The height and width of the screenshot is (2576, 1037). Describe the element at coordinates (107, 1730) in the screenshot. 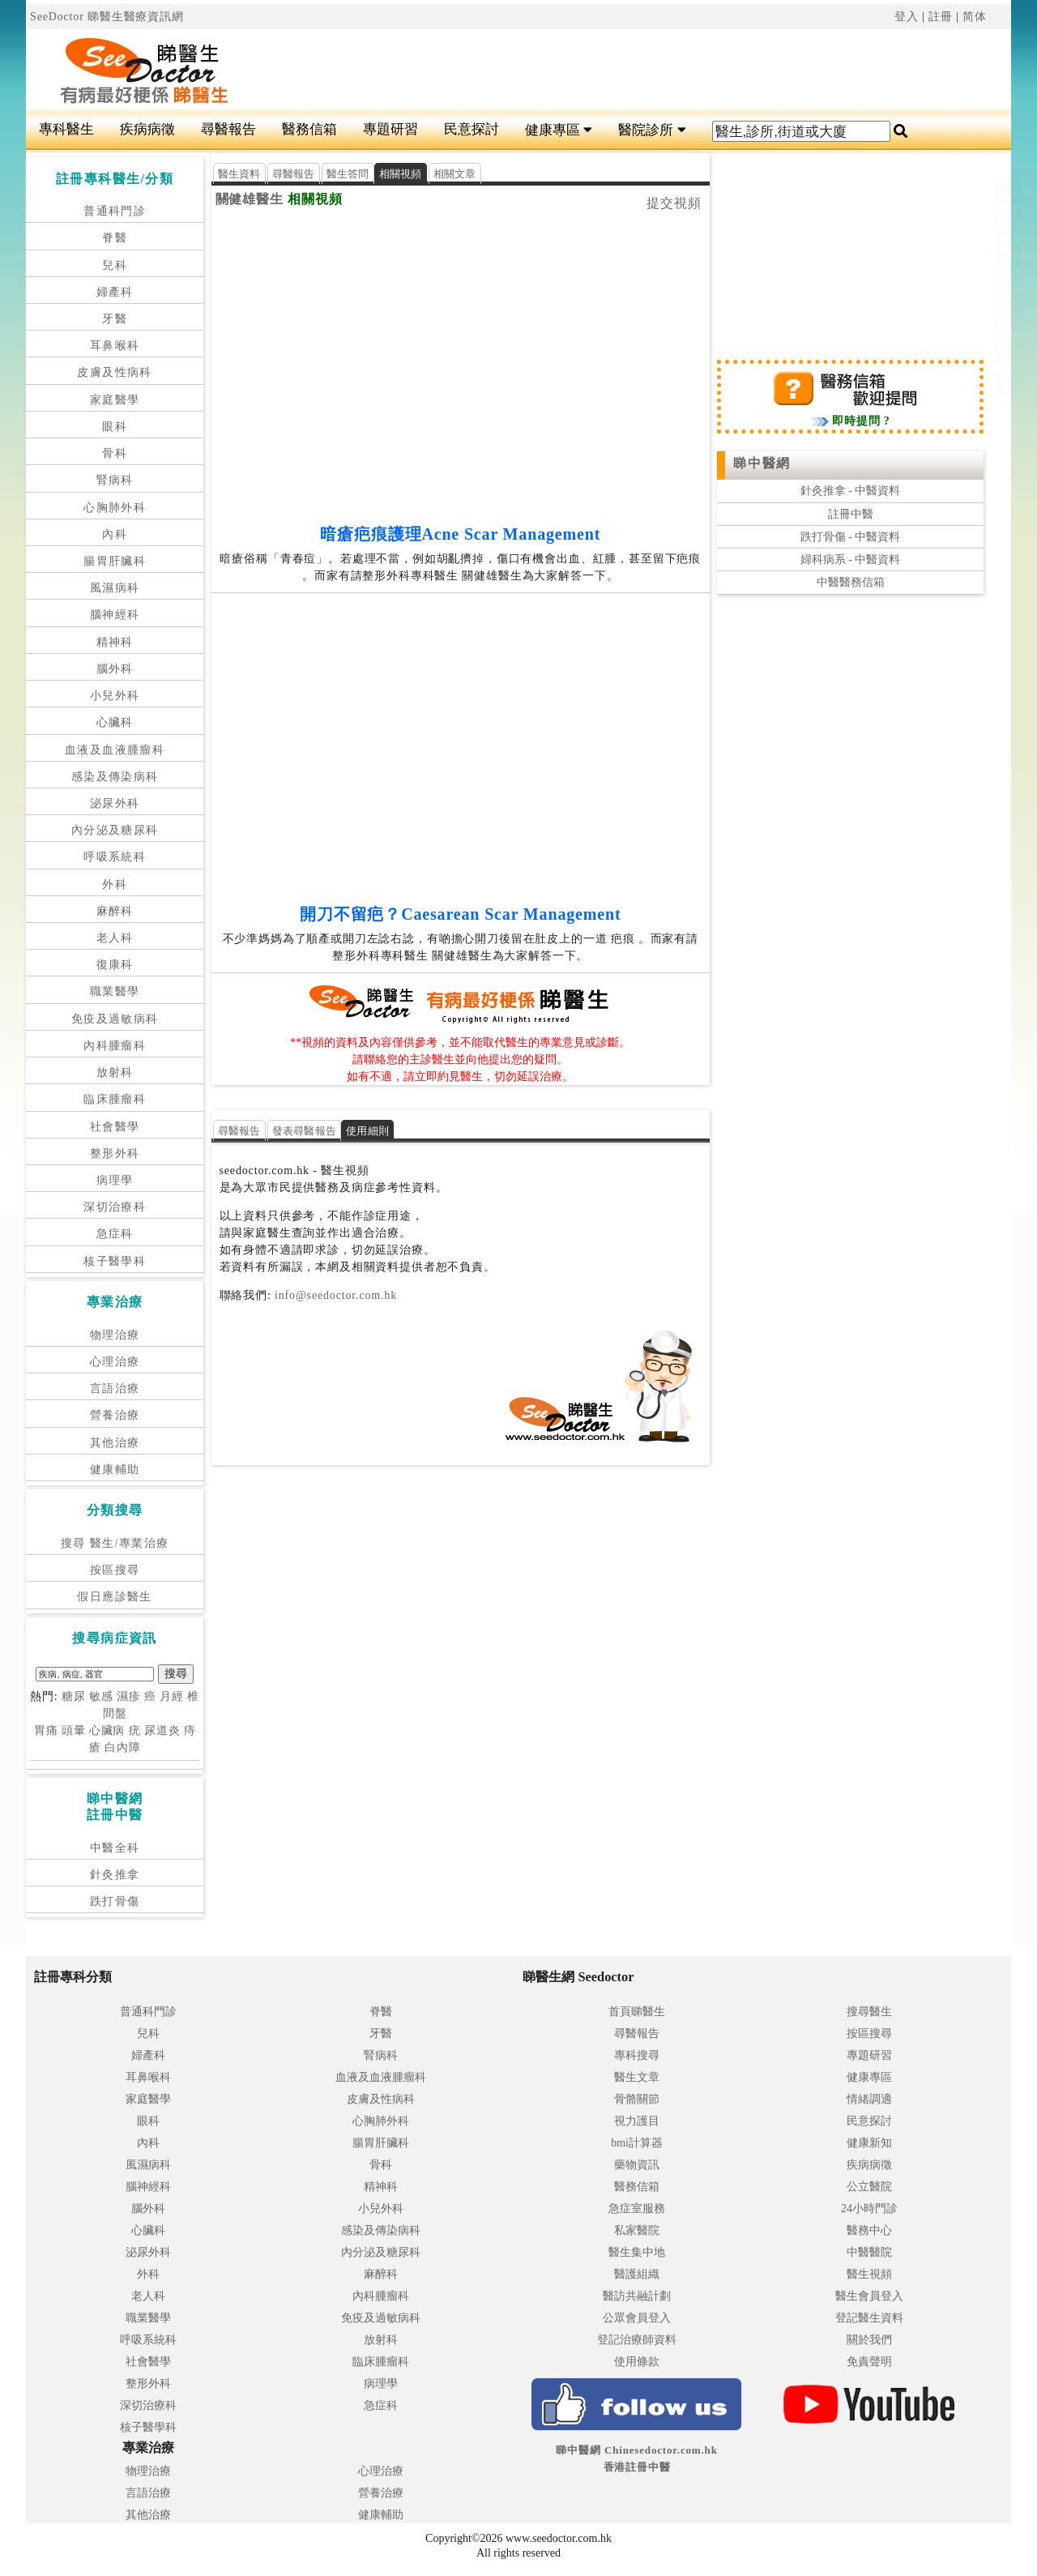

I see `心臟病` at that location.